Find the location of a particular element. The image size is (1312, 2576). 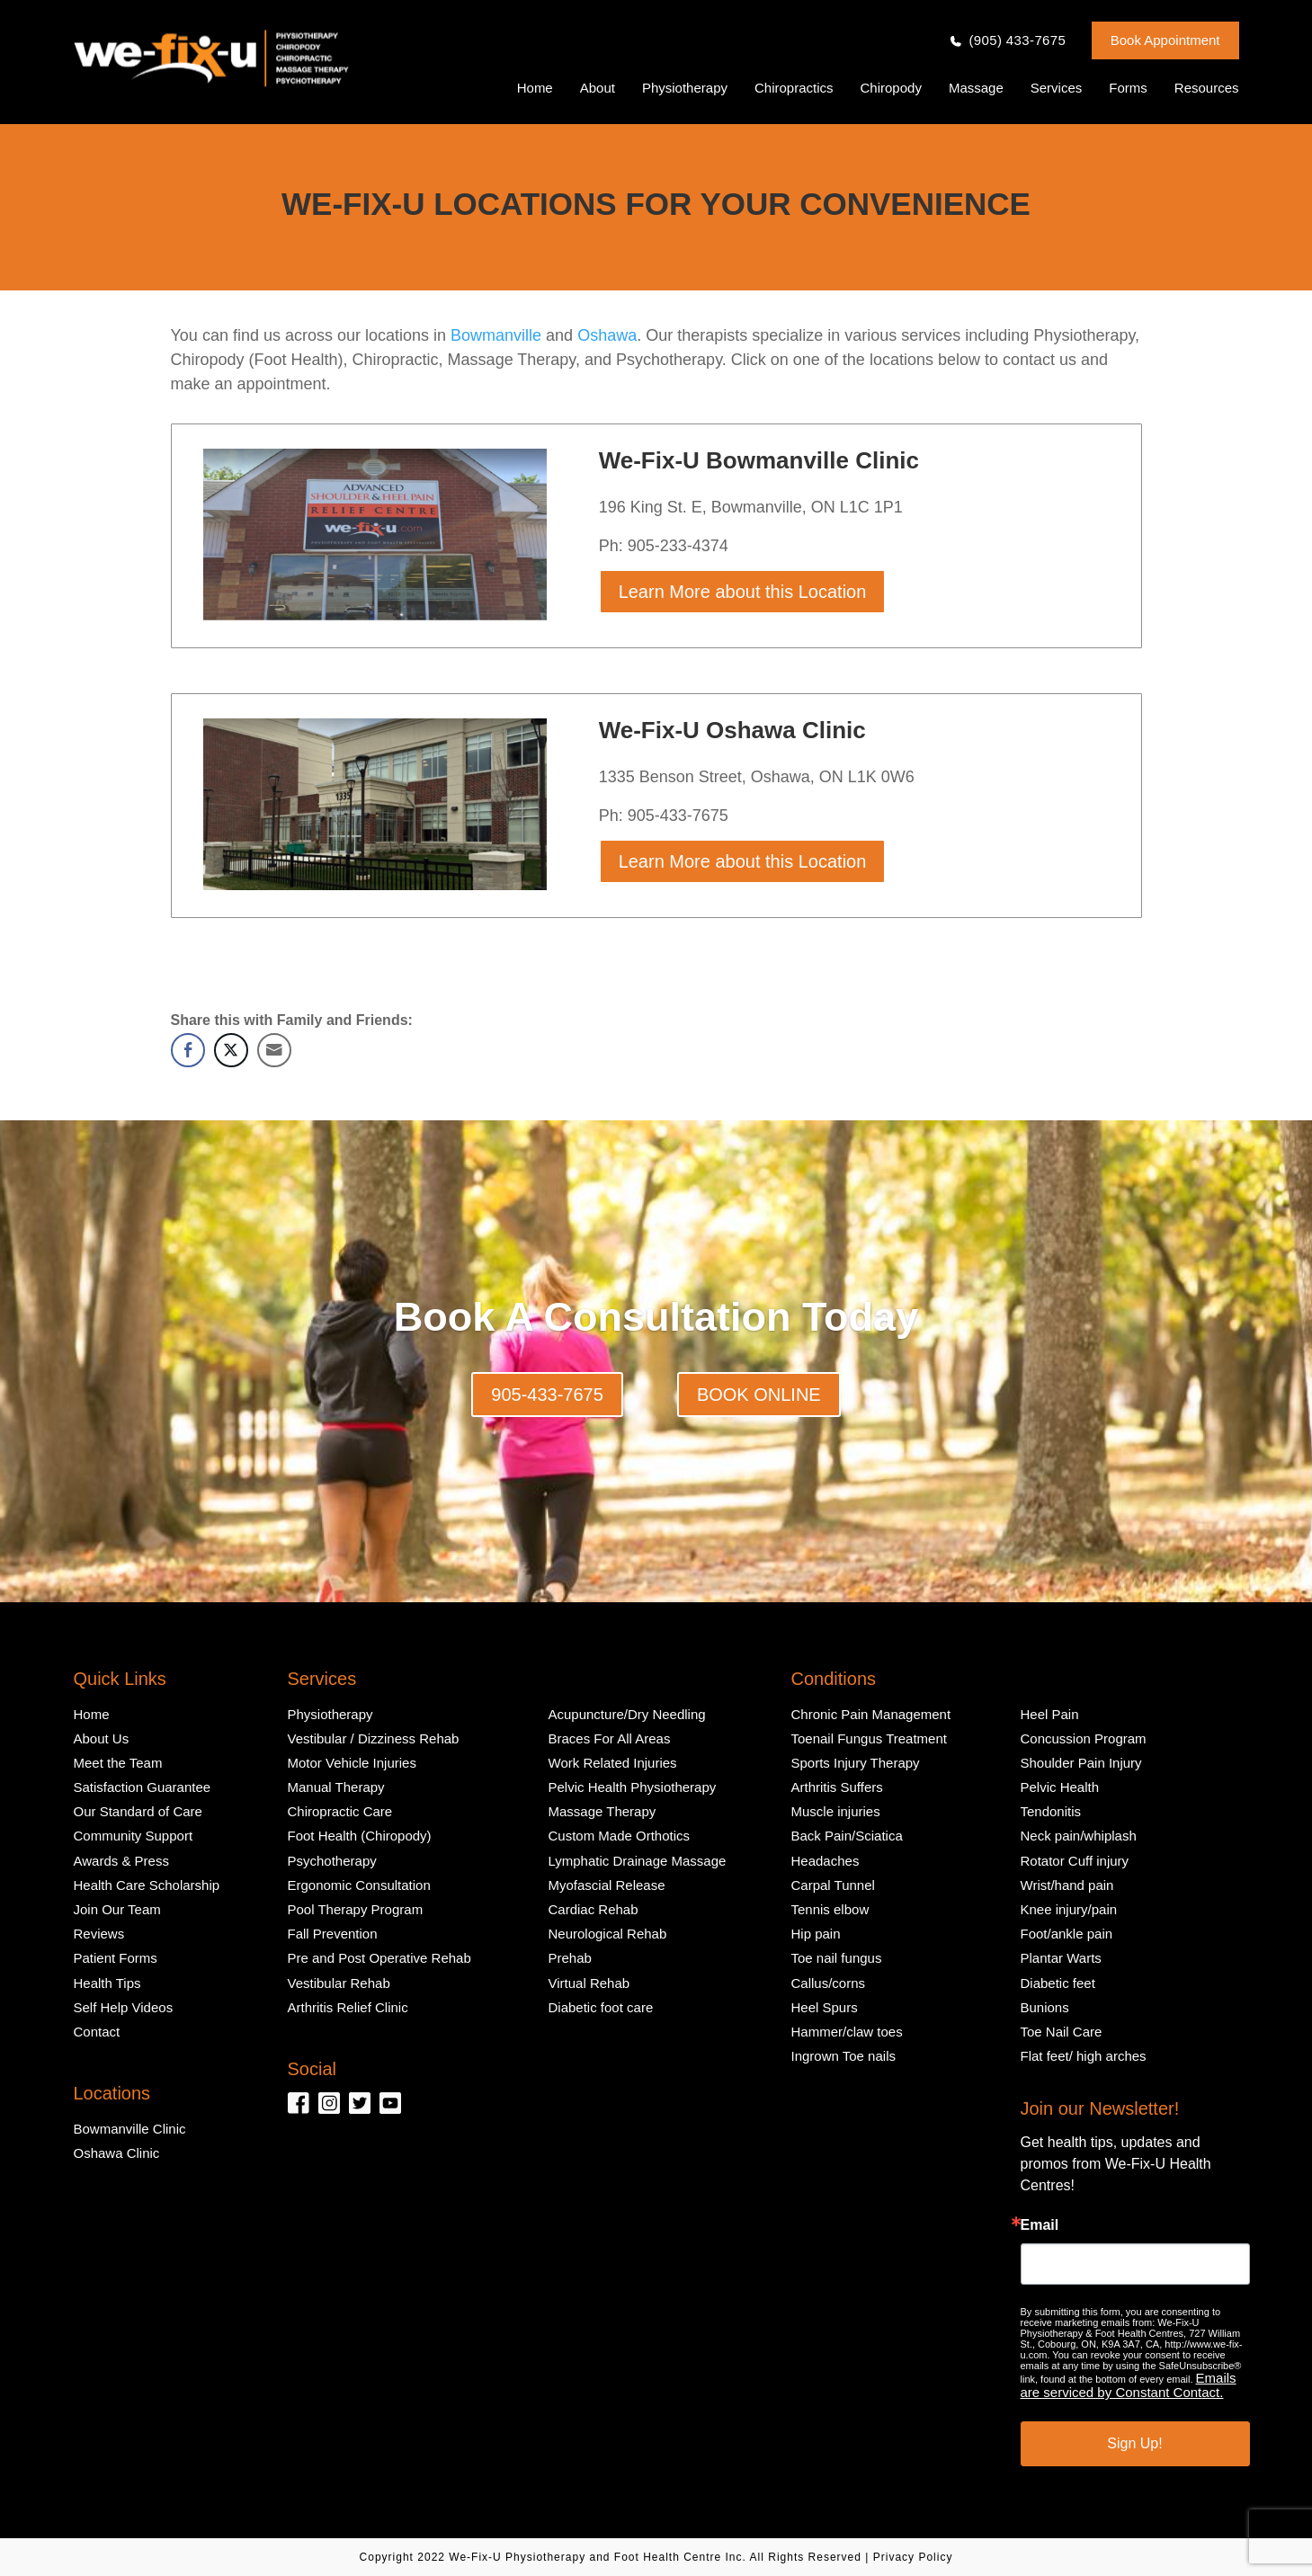

Physiotherapy is located at coordinates (684, 87).